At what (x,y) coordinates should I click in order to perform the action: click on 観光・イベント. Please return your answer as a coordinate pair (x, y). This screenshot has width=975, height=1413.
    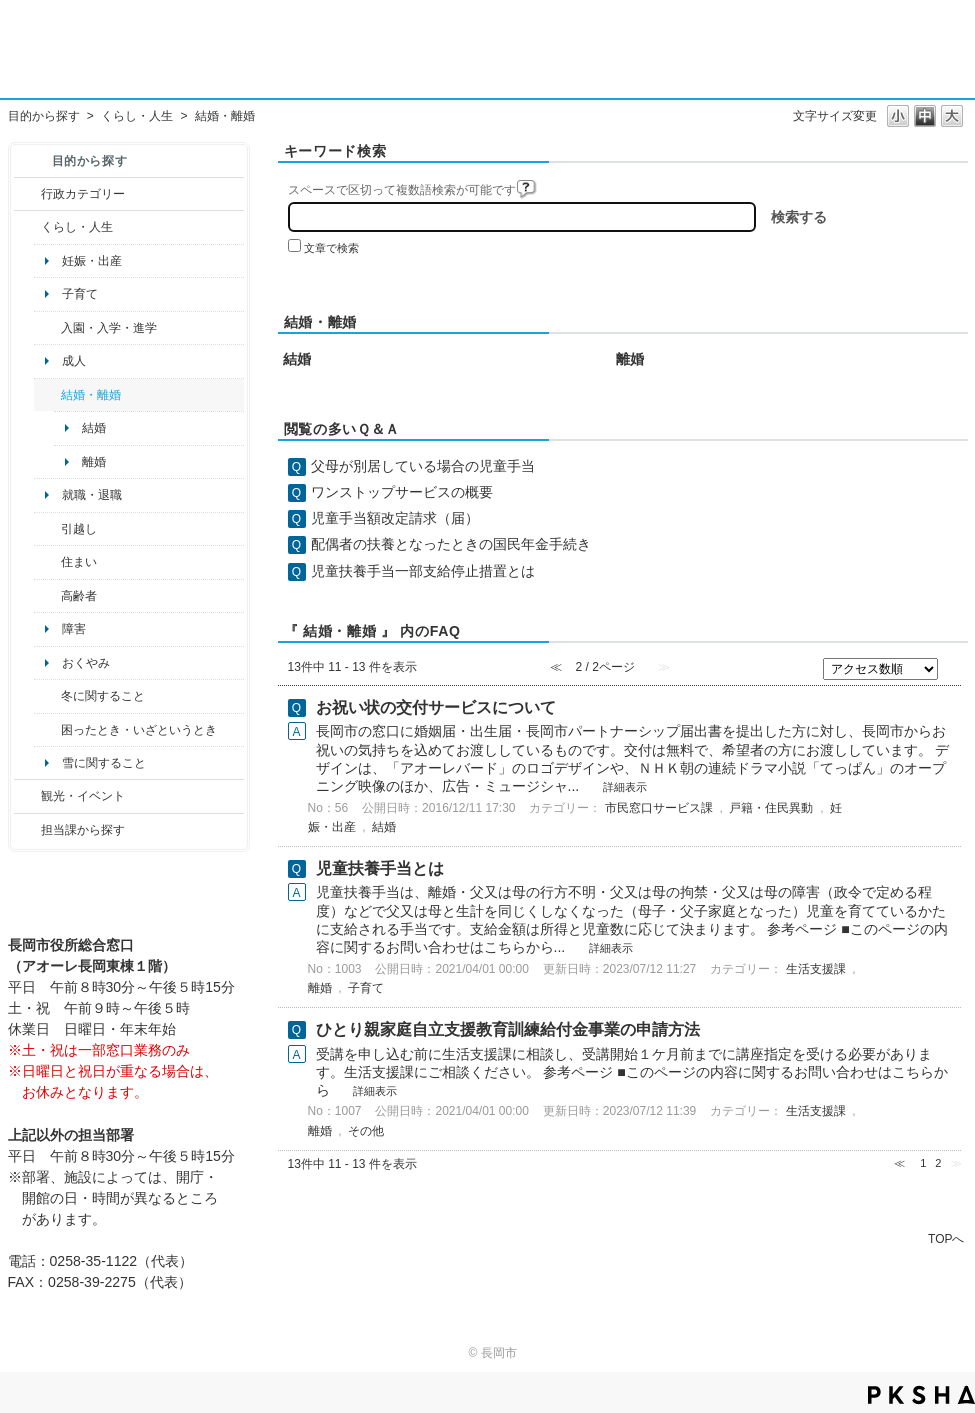
    Looking at the image, I should click on (83, 796).